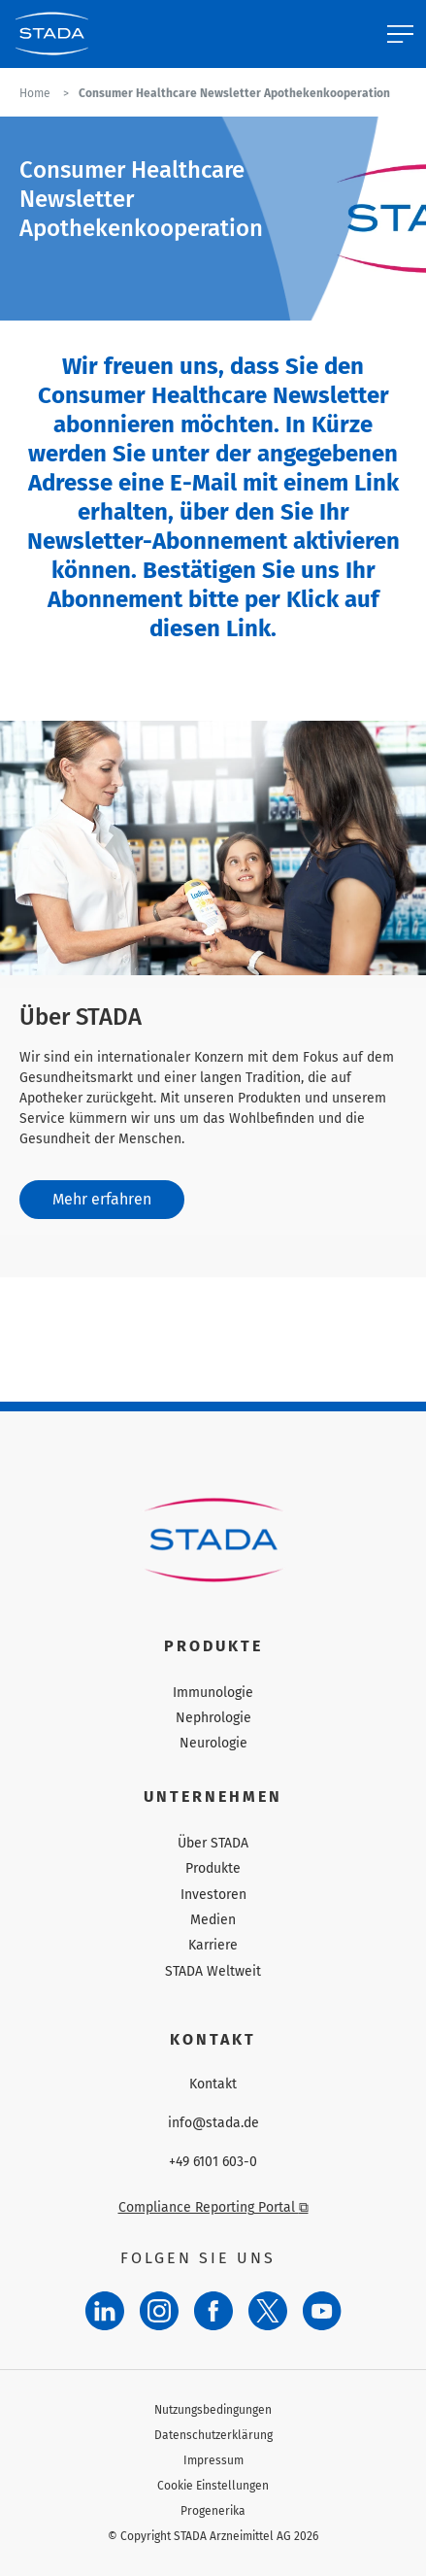 This screenshot has height=2576, width=426. I want to click on Produkte, so click(213, 1868).